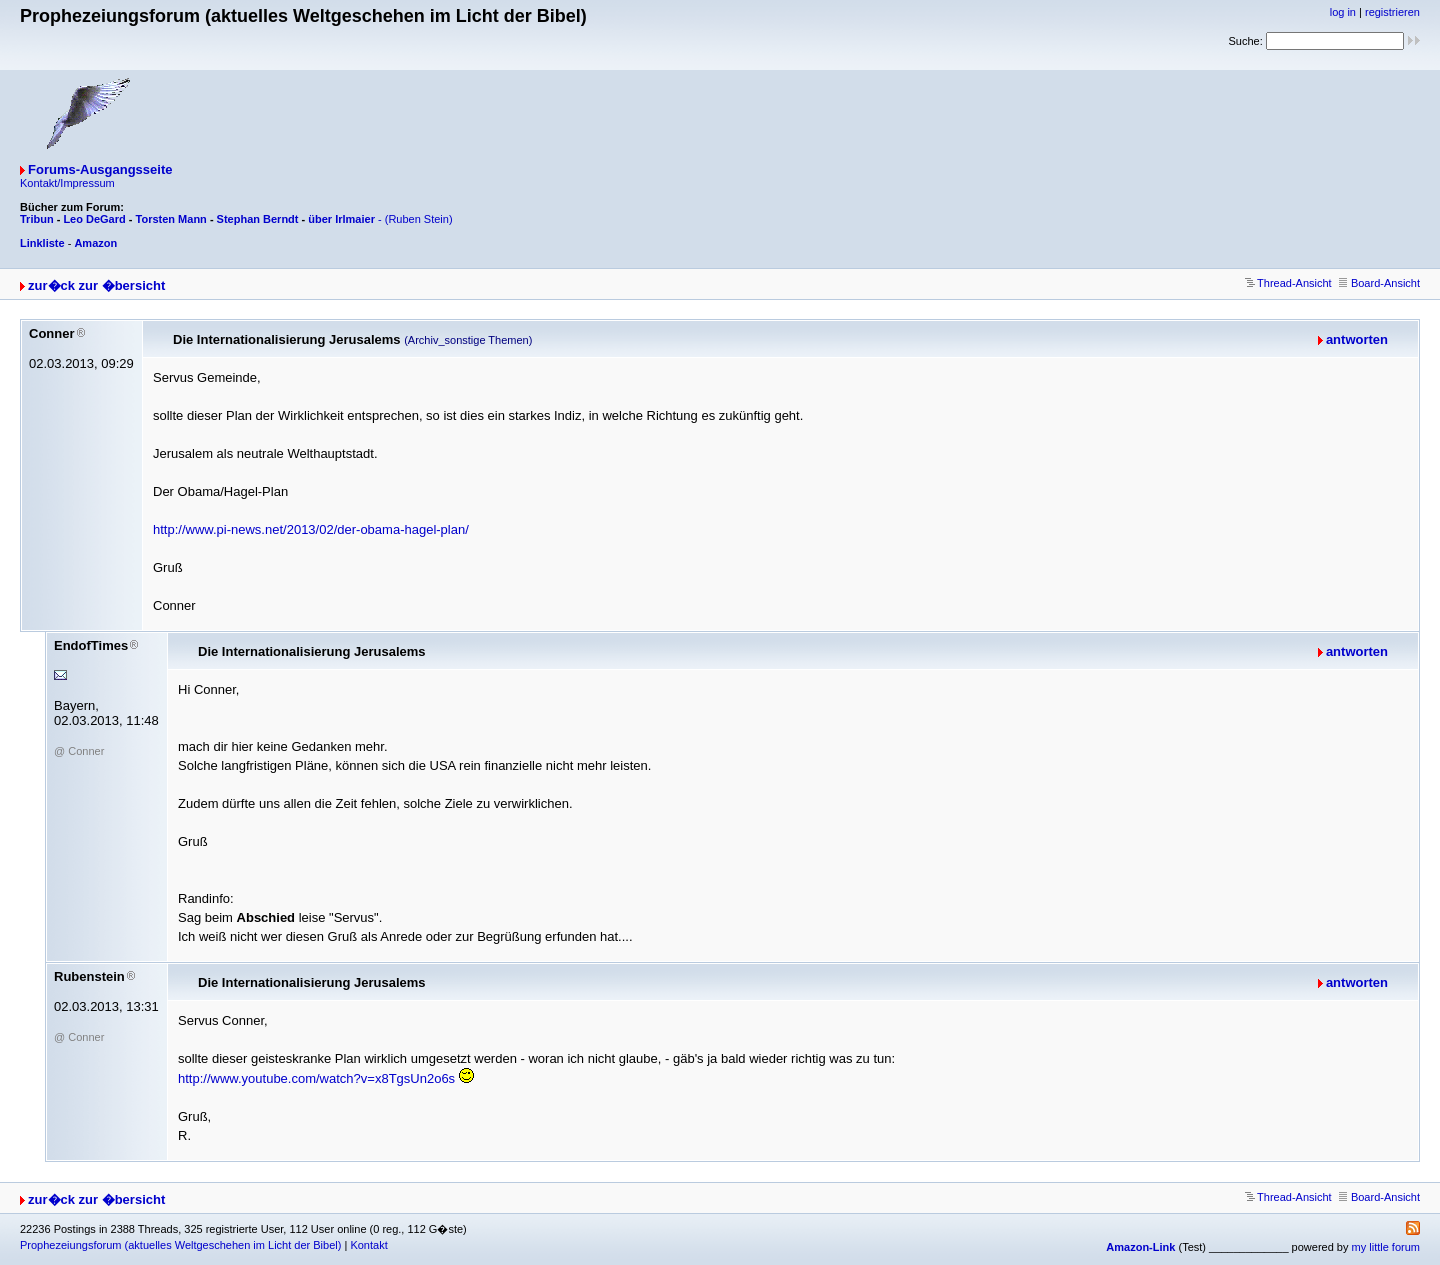 The image size is (1440, 1265). I want to click on (Ruben Stein), so click(419, 219).